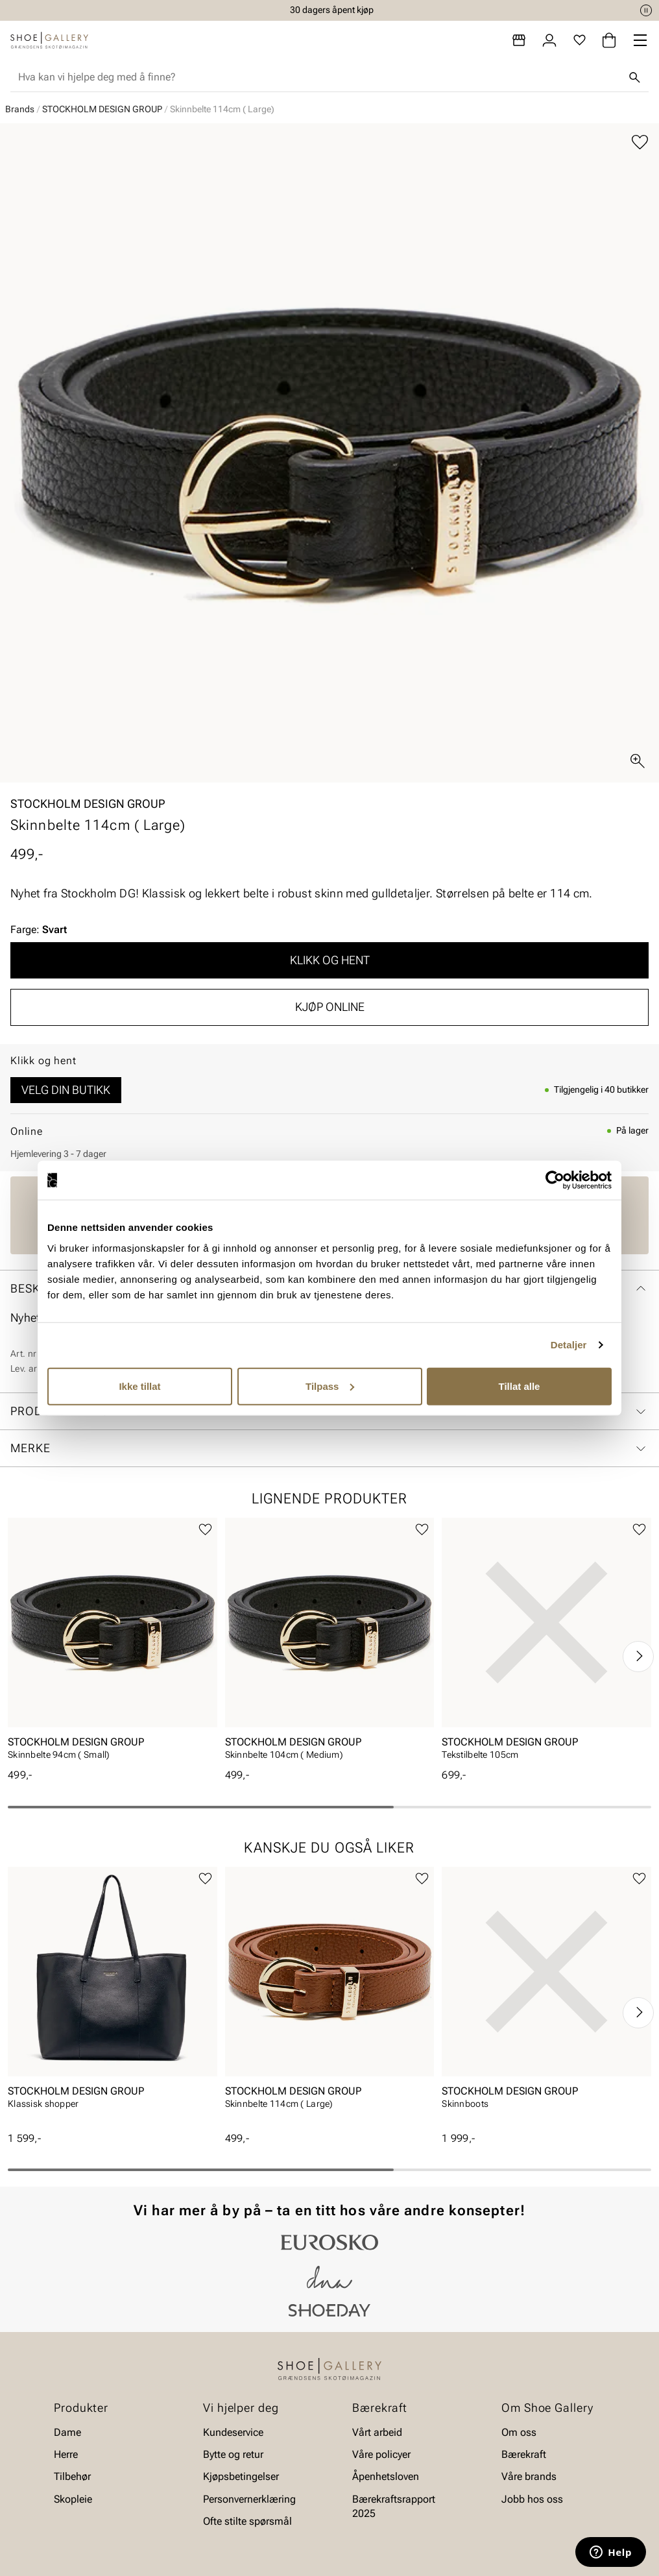 The width and height of the screenshot is (659, 2576). Describe the element at coordinates (393, 2506) in the screenshot. I see `Bærekraftsrapport 2025` at that location.